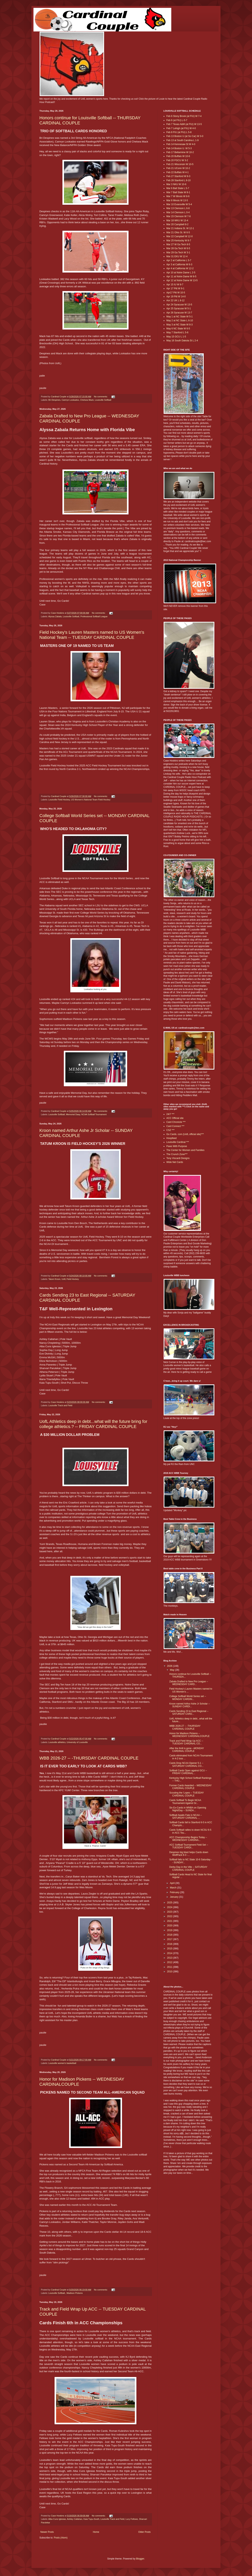 The image size is (252, 2576). Describe the element at coordinates (179, 264) in the screenshot. I see `Apr 3 at California W 6-3` at that location.